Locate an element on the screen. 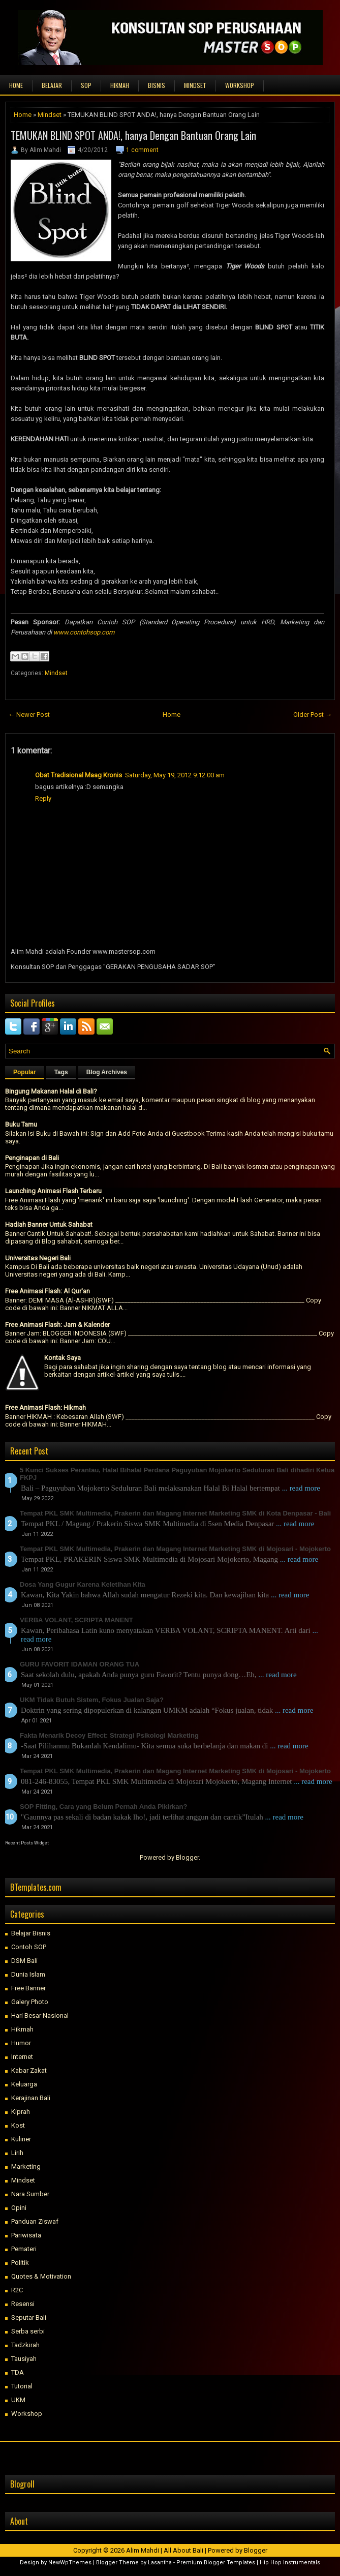  Dosa Yang Gugur Karena Keletihan Kita is located at coordinates (82, 1584).